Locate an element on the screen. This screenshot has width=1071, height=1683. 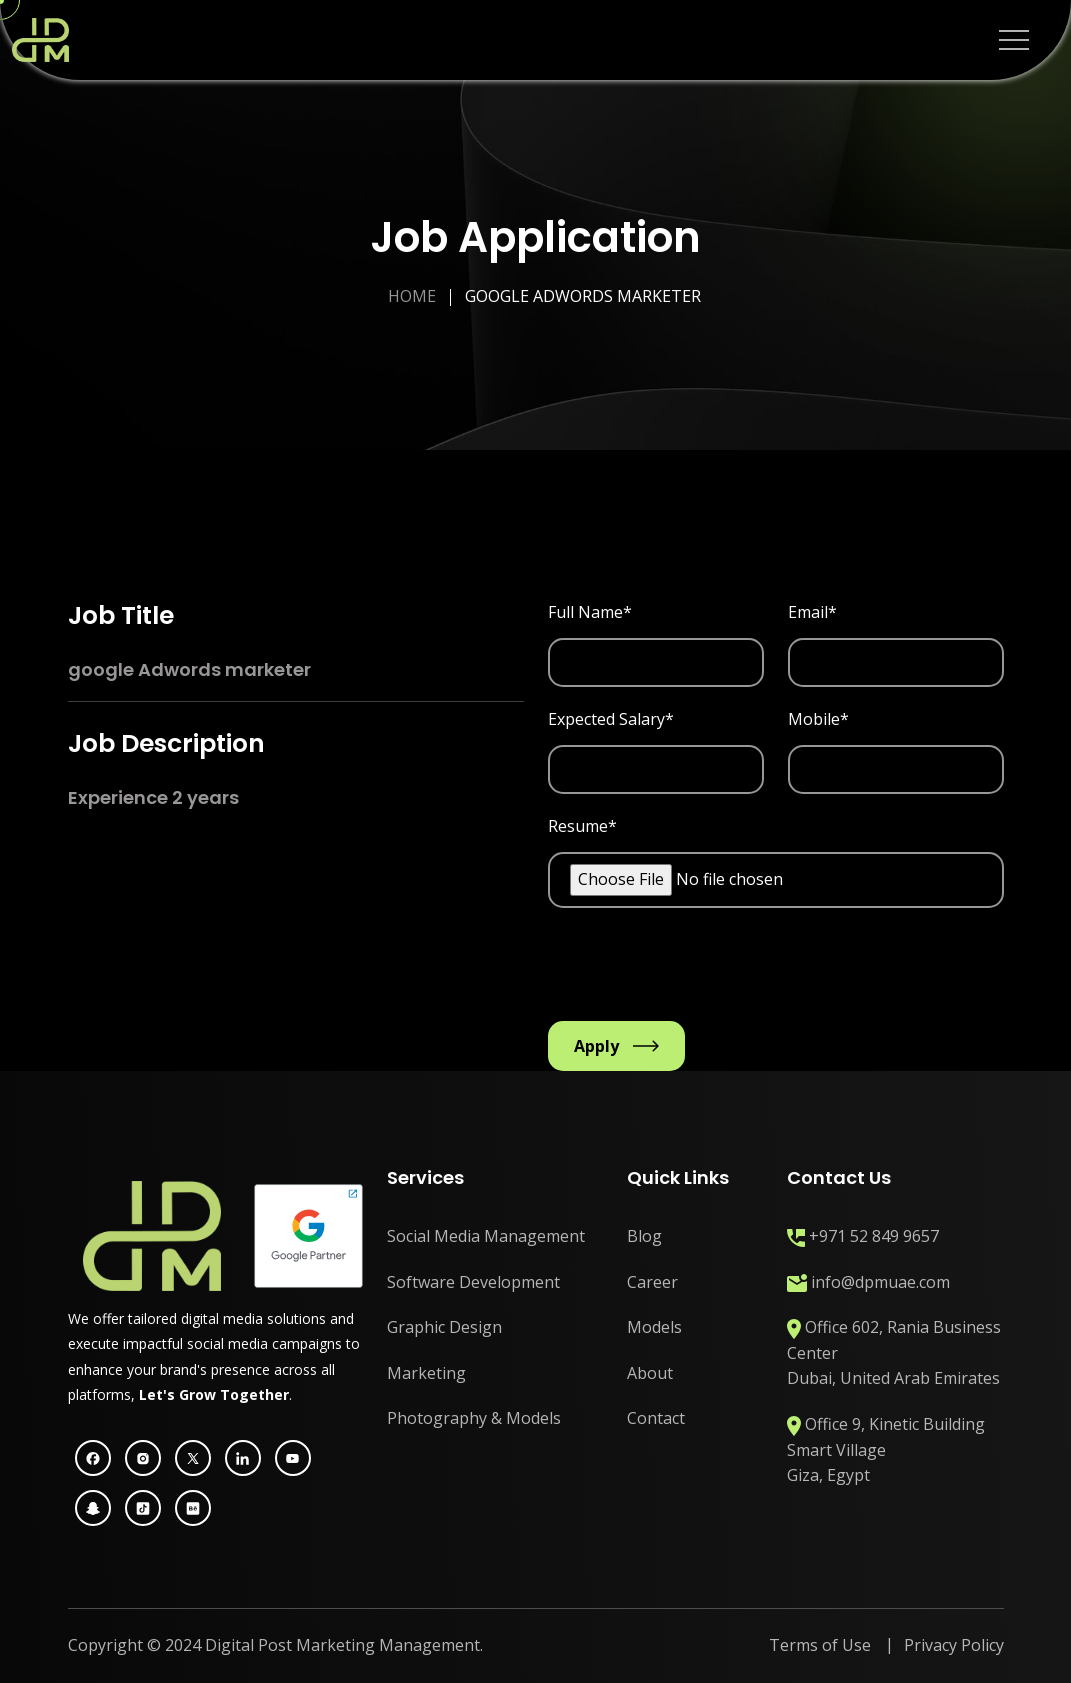
Blog is located at coordinates (644, 1236).